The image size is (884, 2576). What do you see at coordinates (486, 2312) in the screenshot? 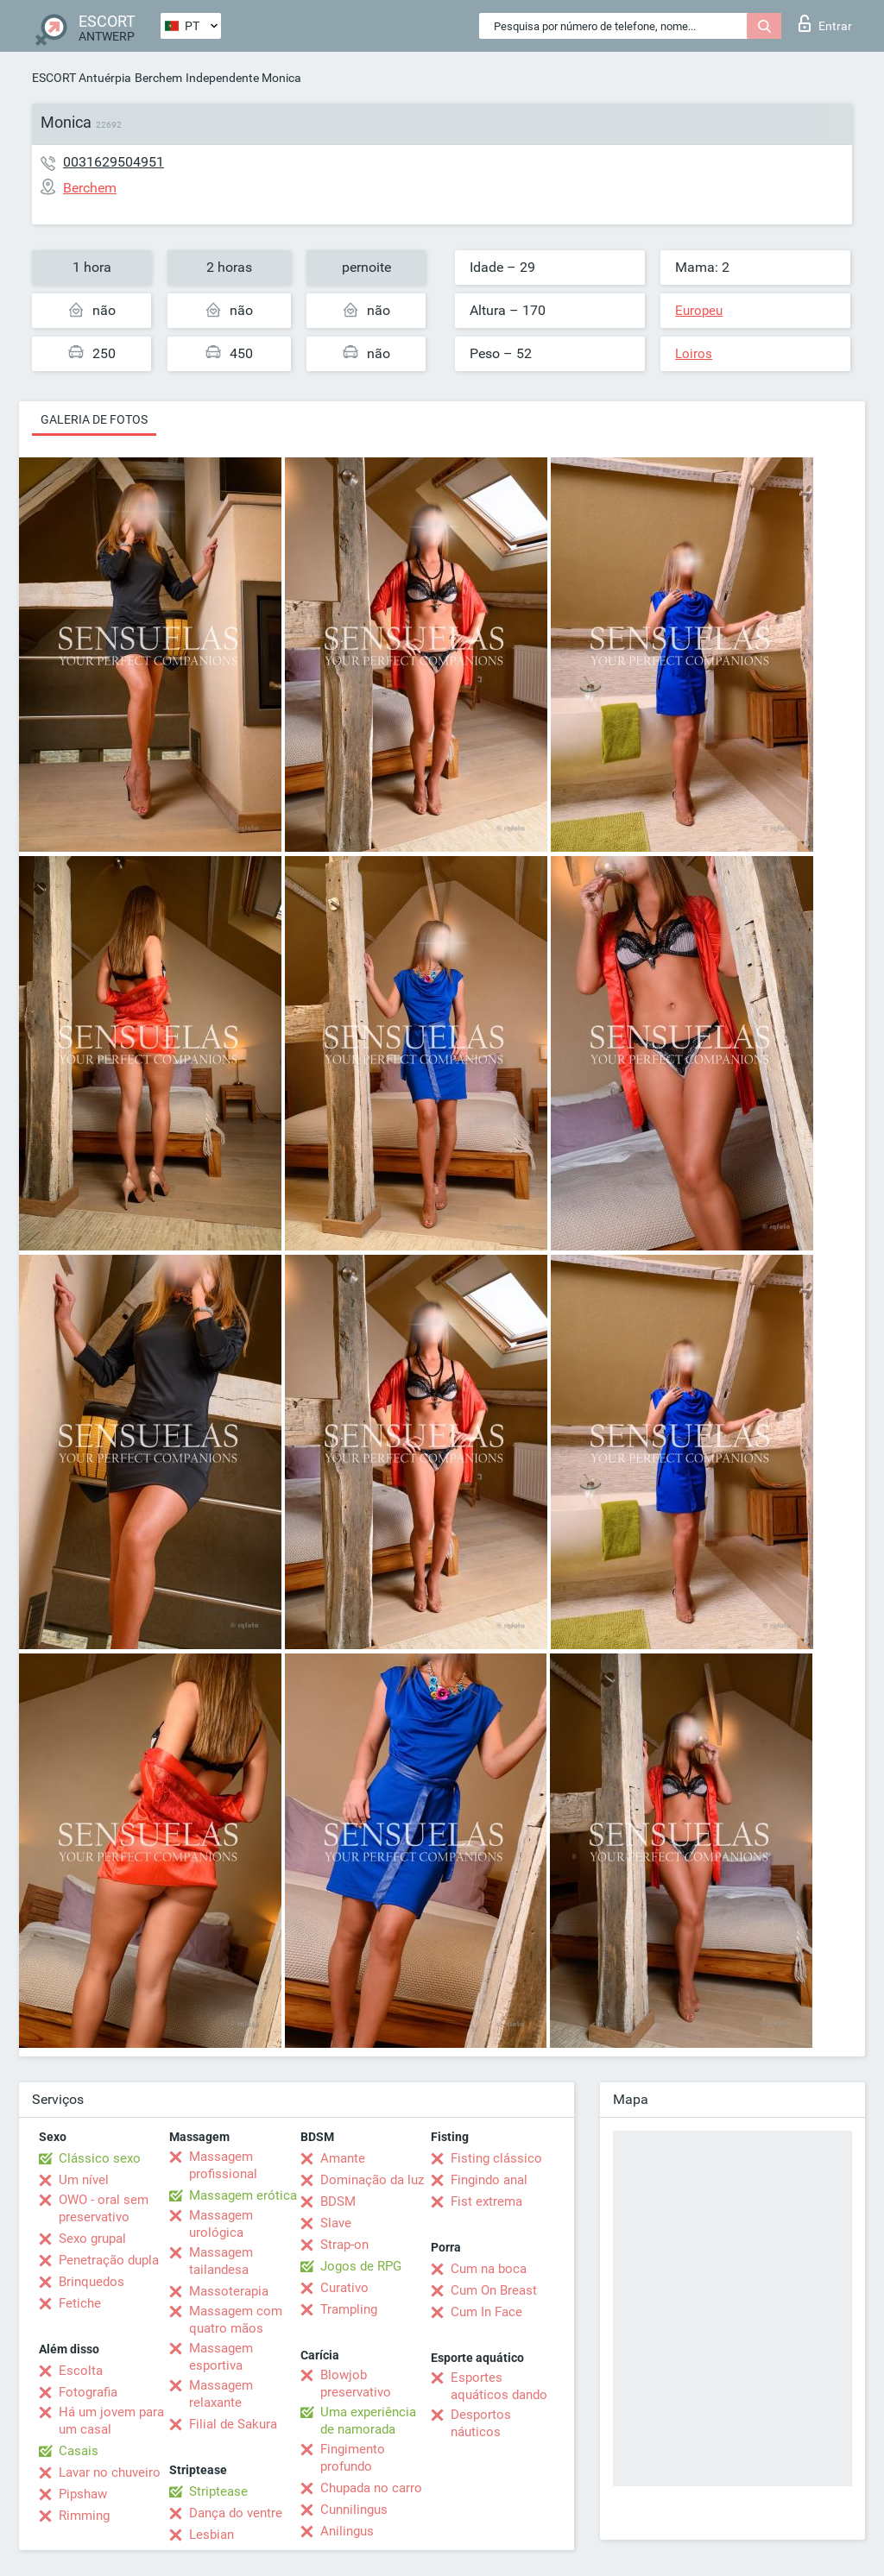
I see `Cum In Face` at bounding box center [486, 2312].